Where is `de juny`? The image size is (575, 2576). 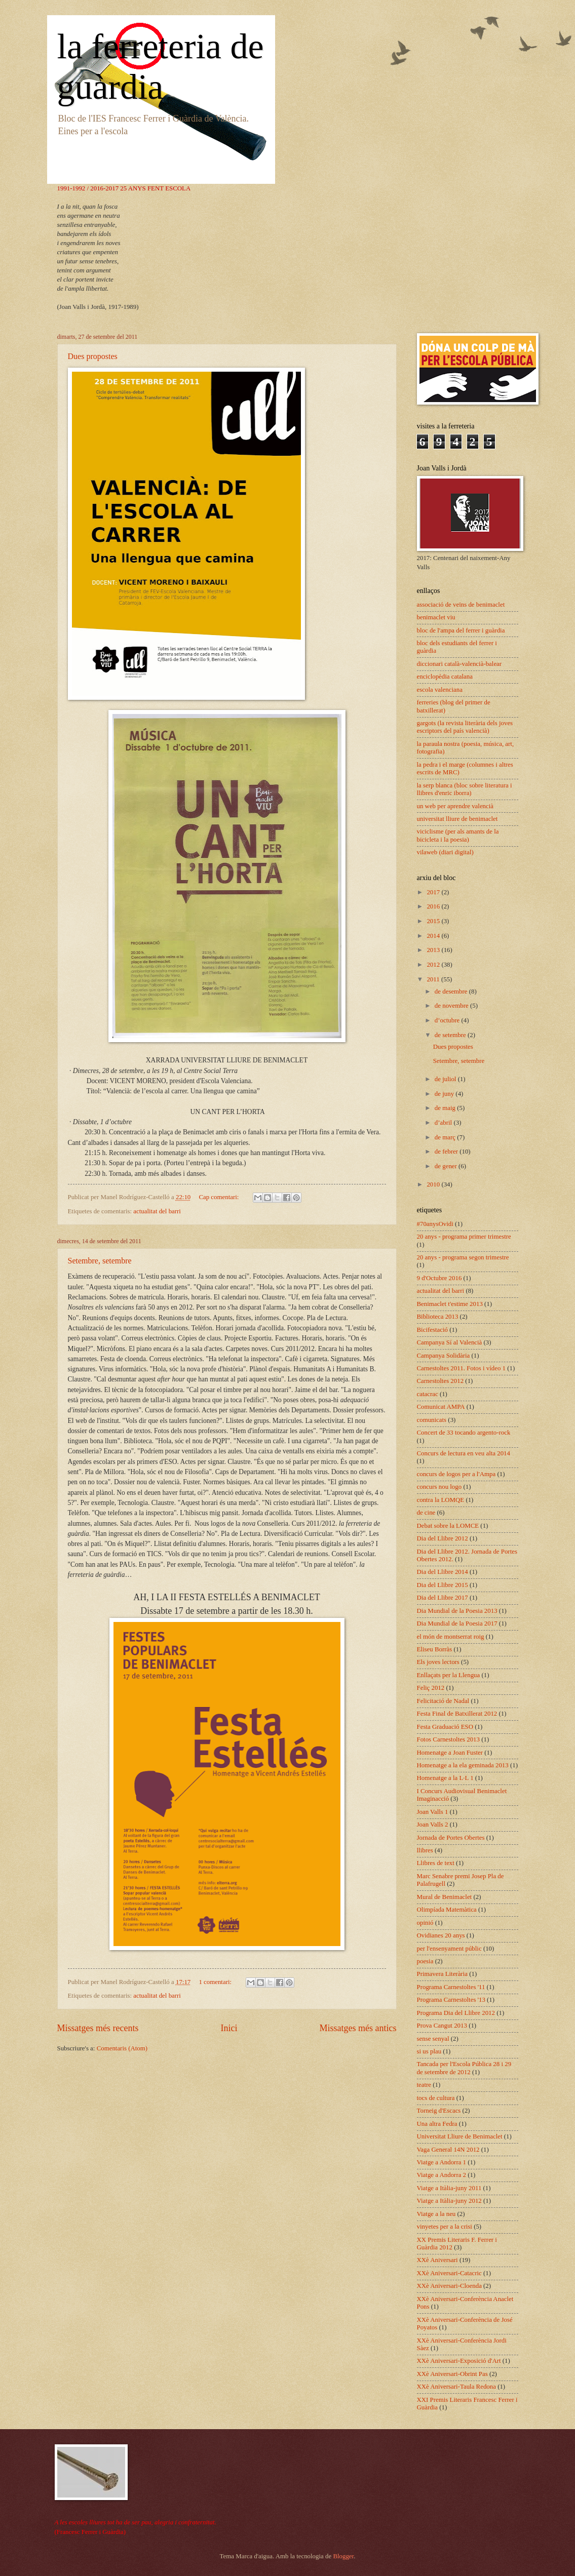 de juny is located at coordinates (445, 1093).